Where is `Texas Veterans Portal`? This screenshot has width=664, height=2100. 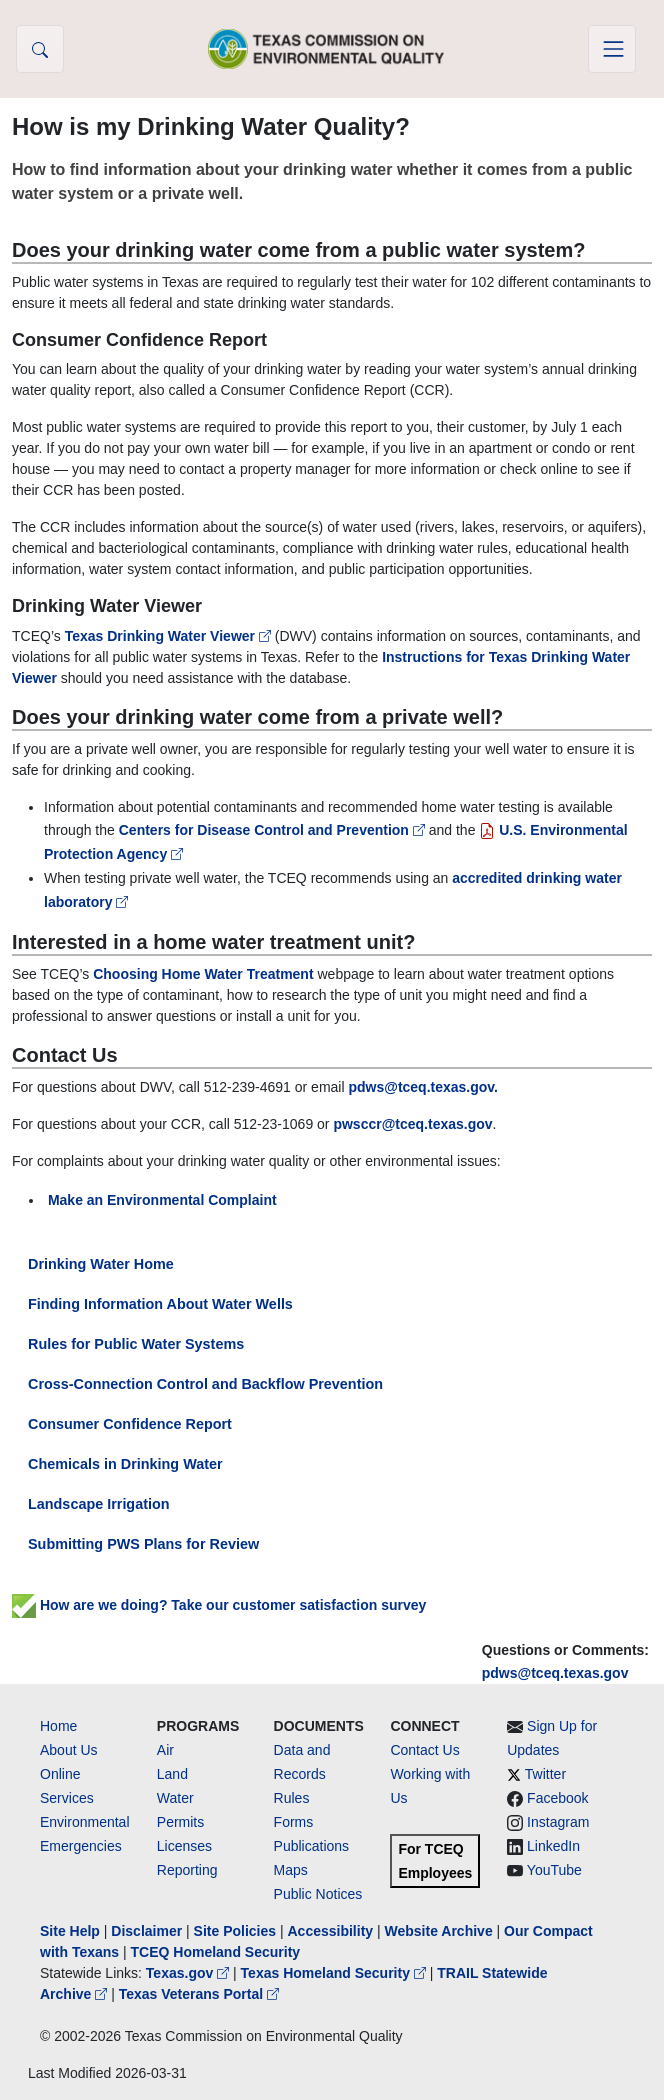 Texas Veterans Portal is located at coordinates (199, 1994).